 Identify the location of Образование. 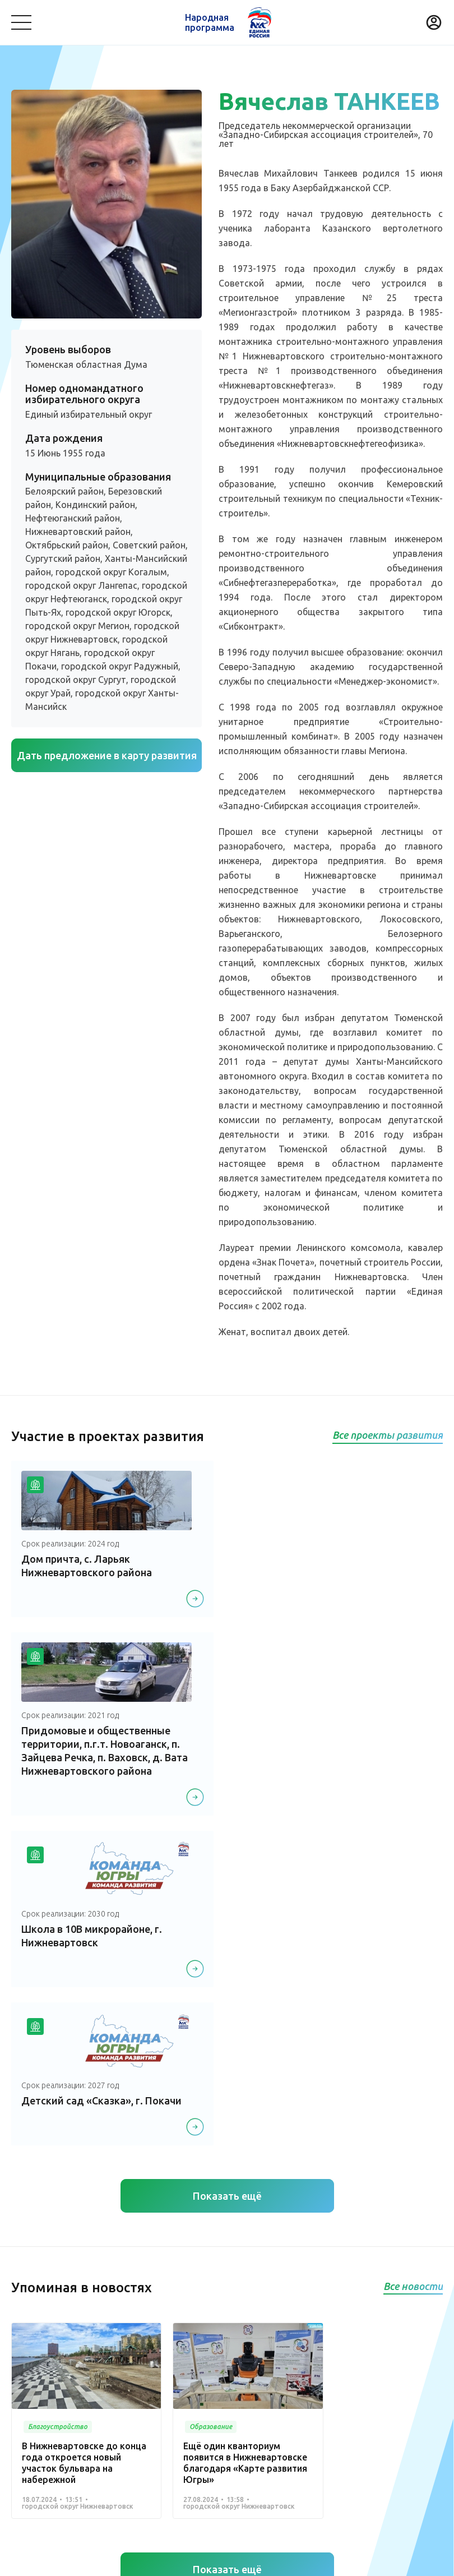
(404, 2369).